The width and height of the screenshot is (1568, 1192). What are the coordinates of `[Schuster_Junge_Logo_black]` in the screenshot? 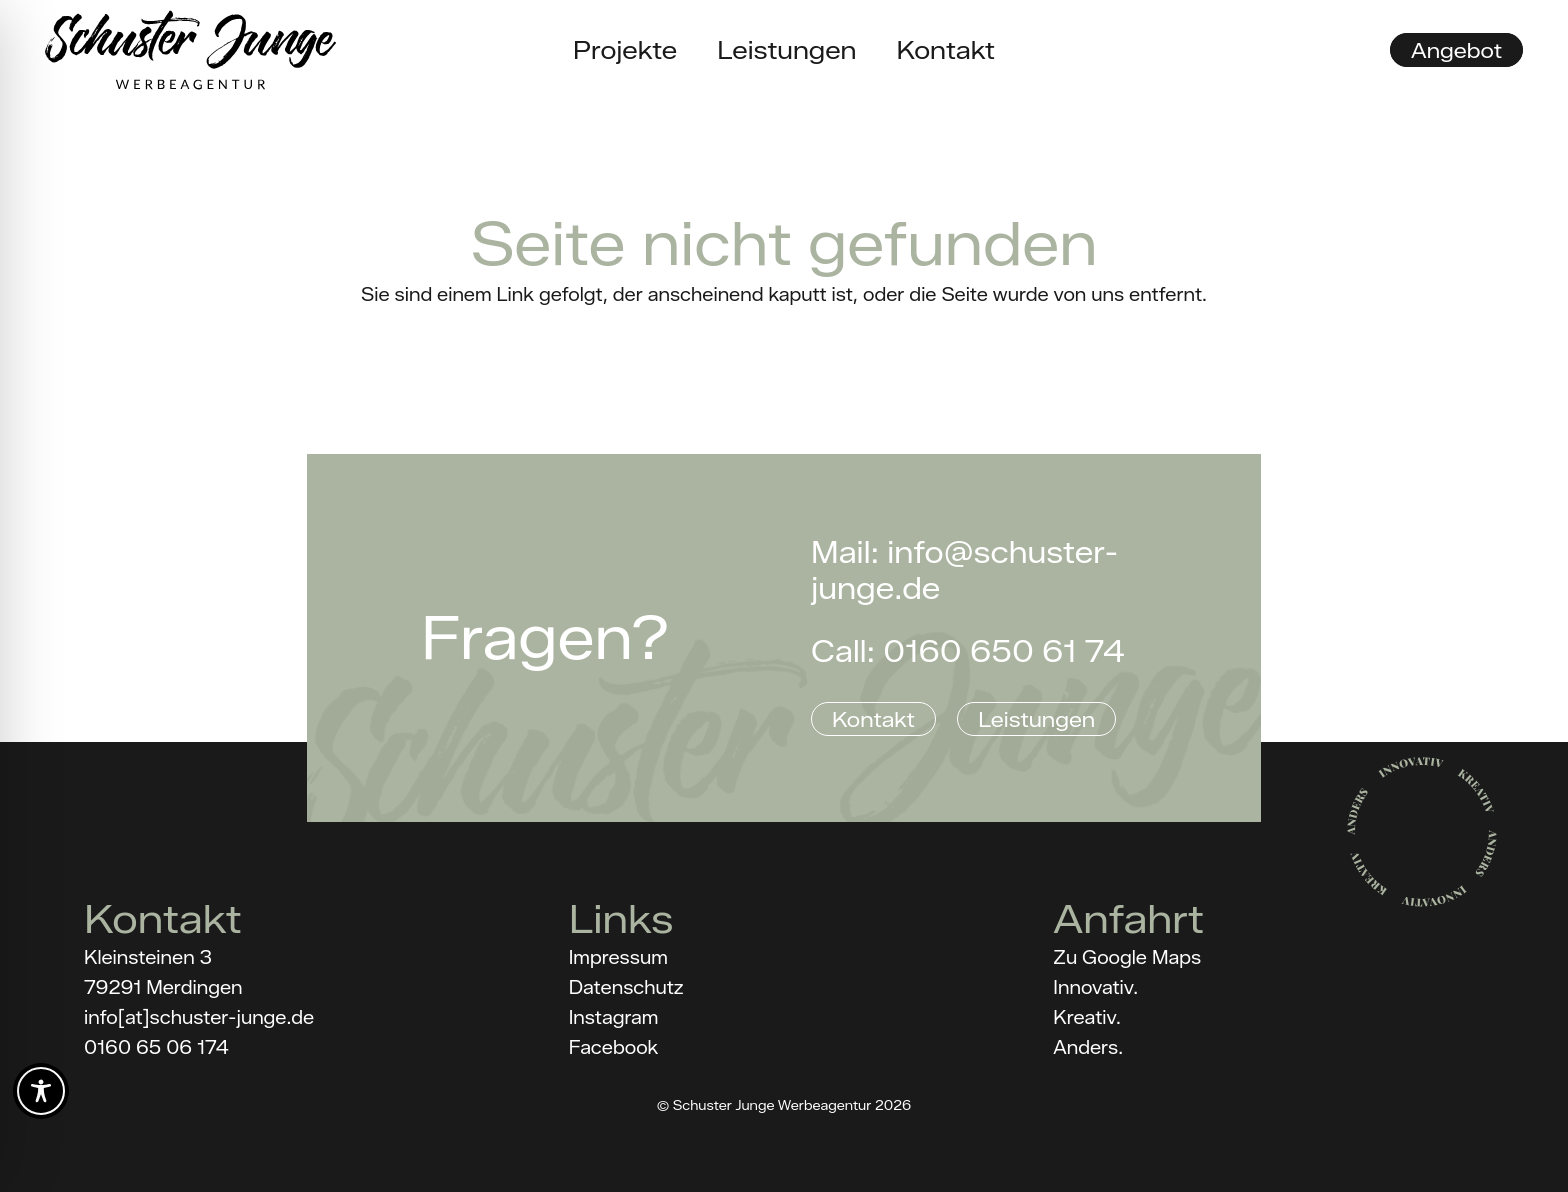 It's located at (190, 50).